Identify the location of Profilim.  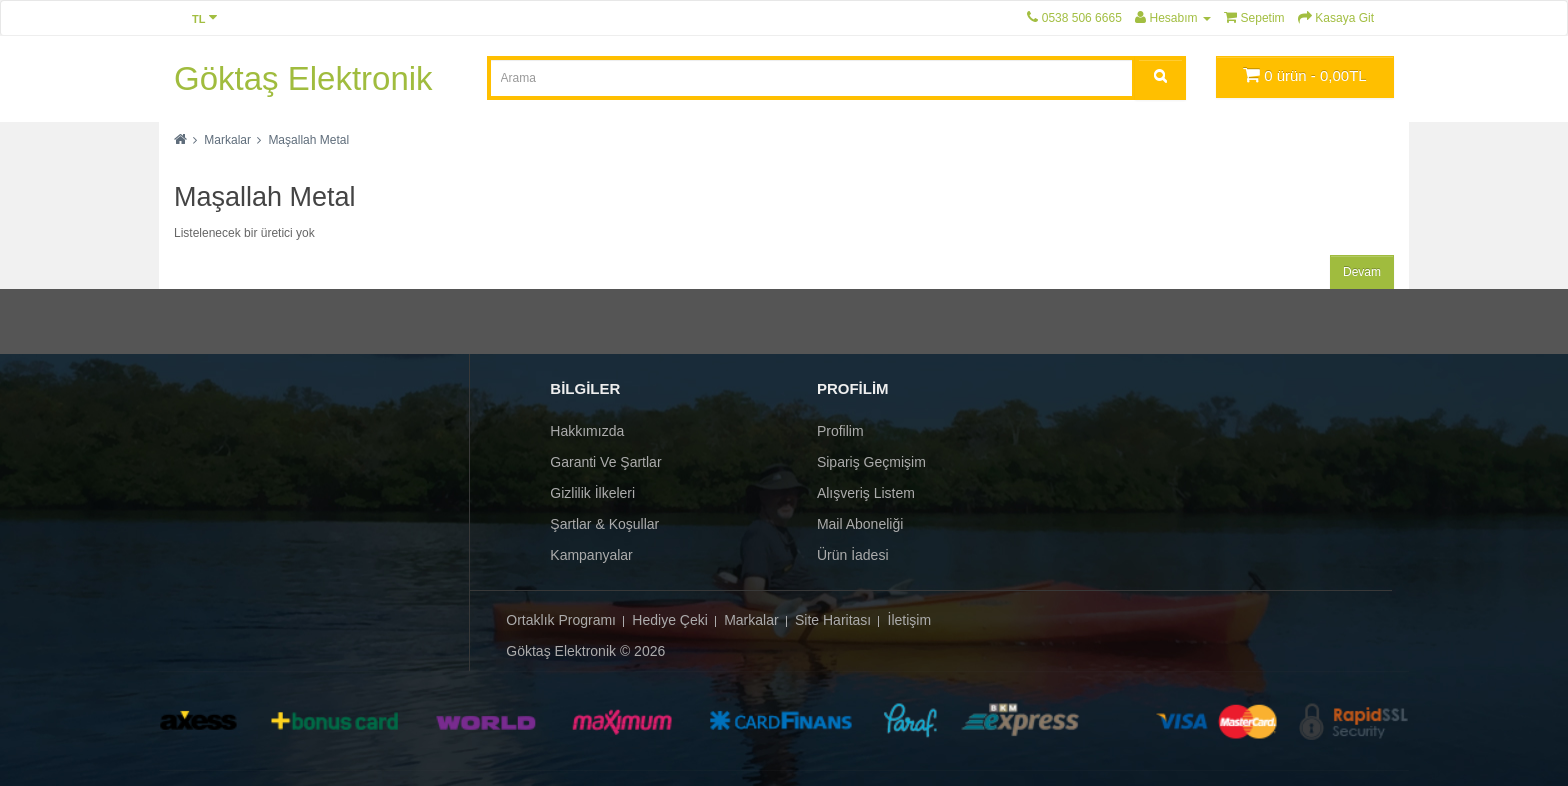
(840, 431).